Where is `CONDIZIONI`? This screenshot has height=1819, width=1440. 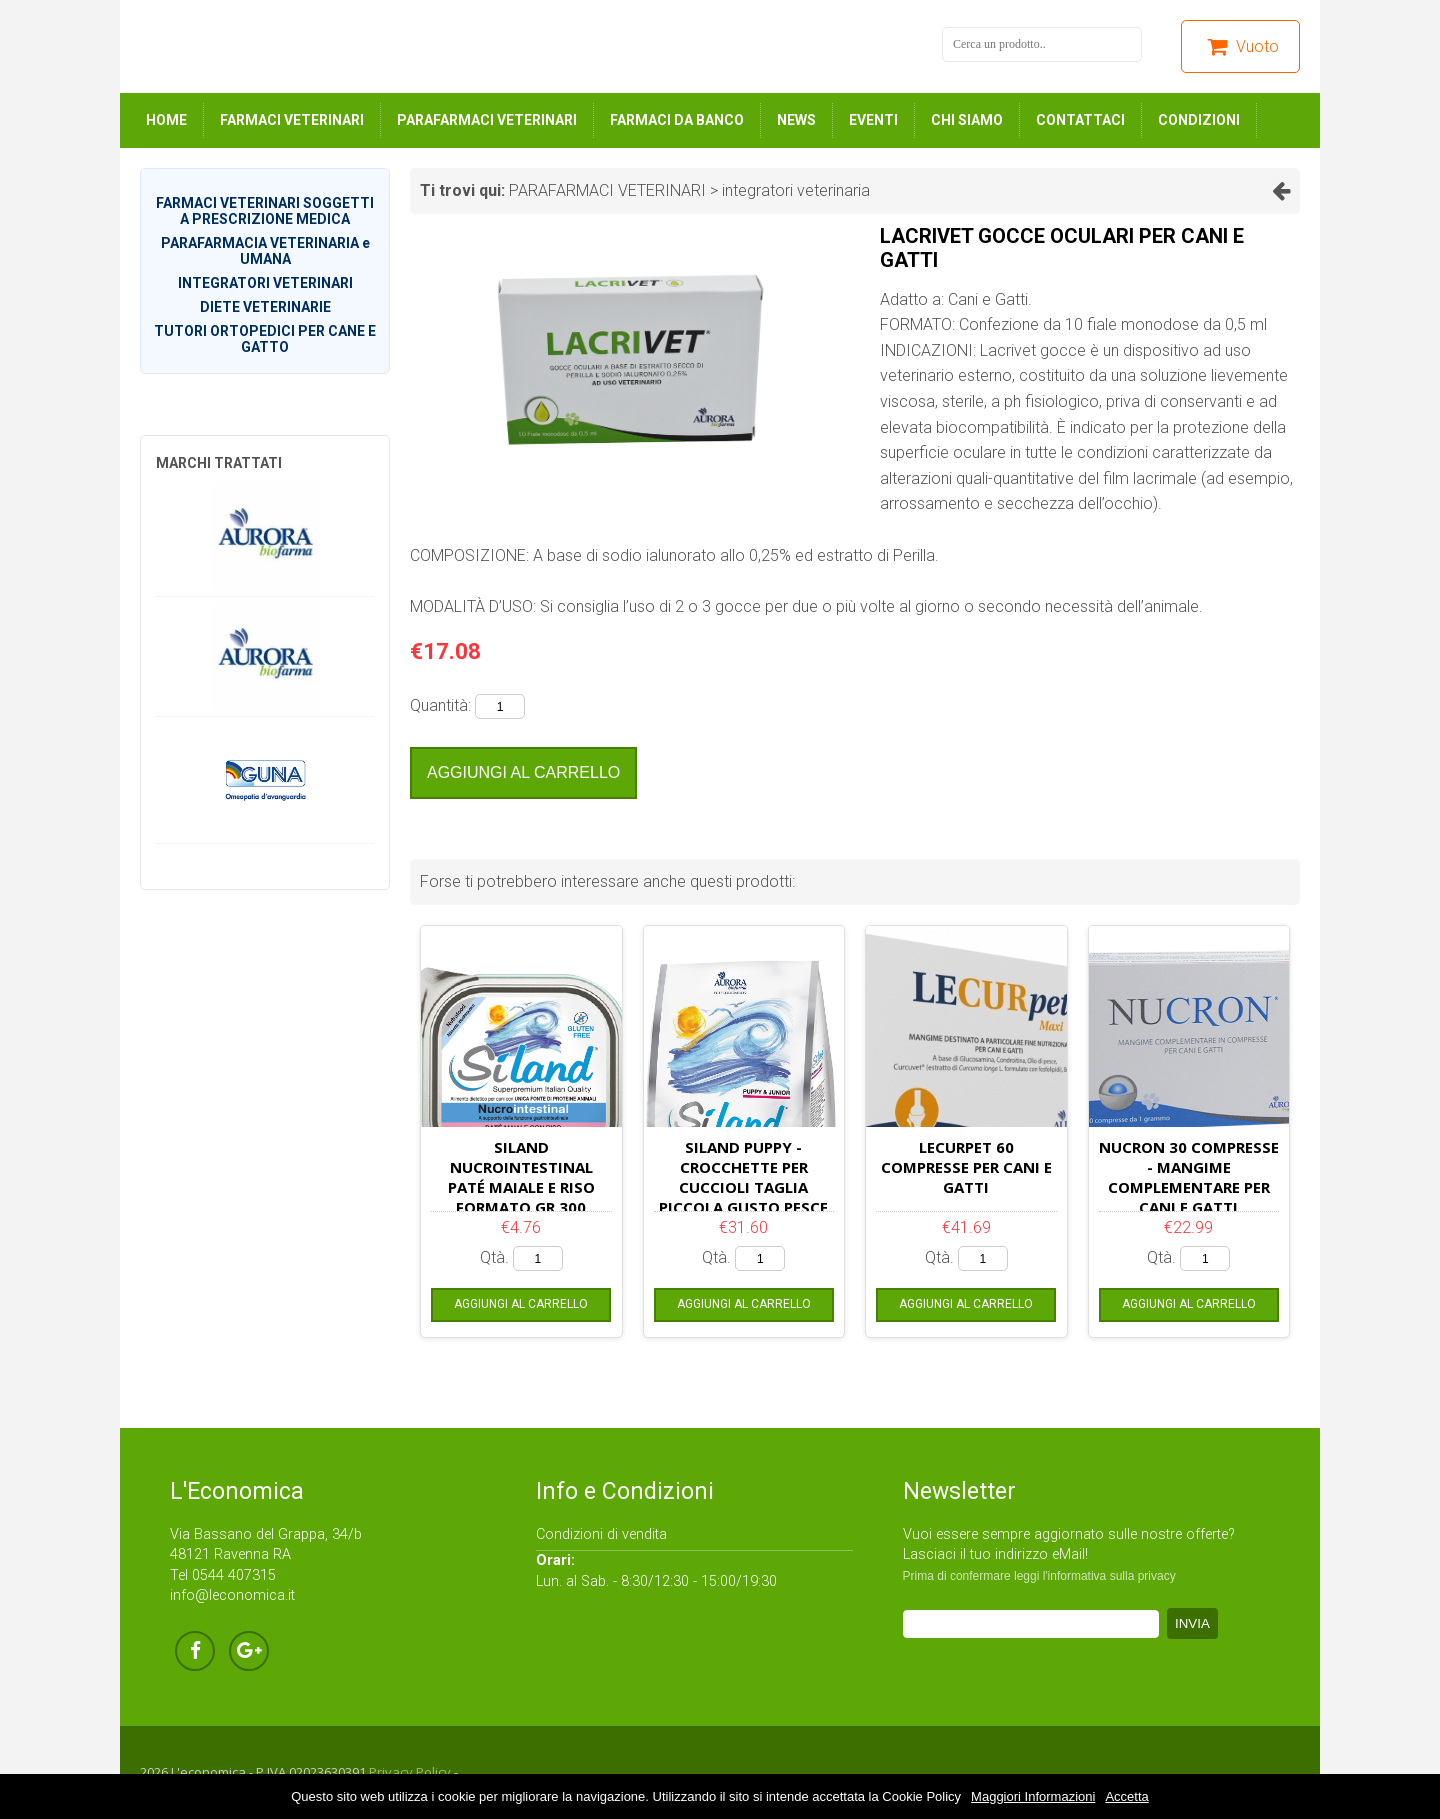
CONDIZIONI is located at coordinates (1199, 120).